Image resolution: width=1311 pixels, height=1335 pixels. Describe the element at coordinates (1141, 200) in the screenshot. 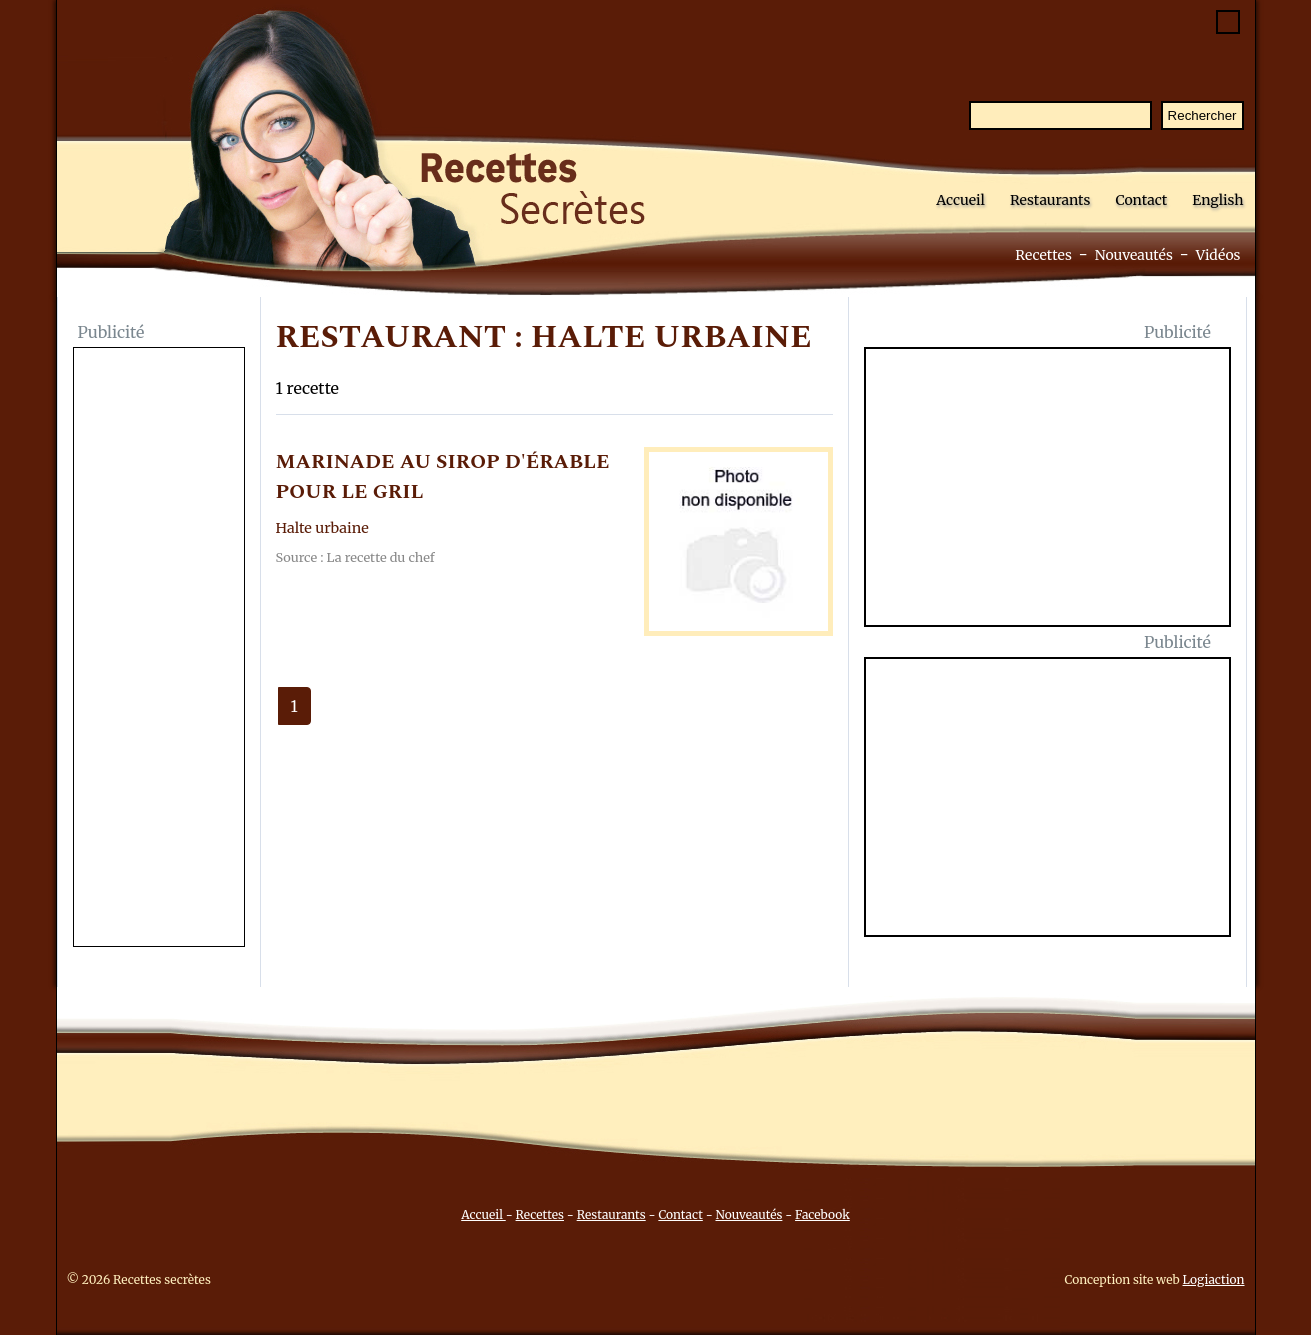

I see `Contact` at that location.